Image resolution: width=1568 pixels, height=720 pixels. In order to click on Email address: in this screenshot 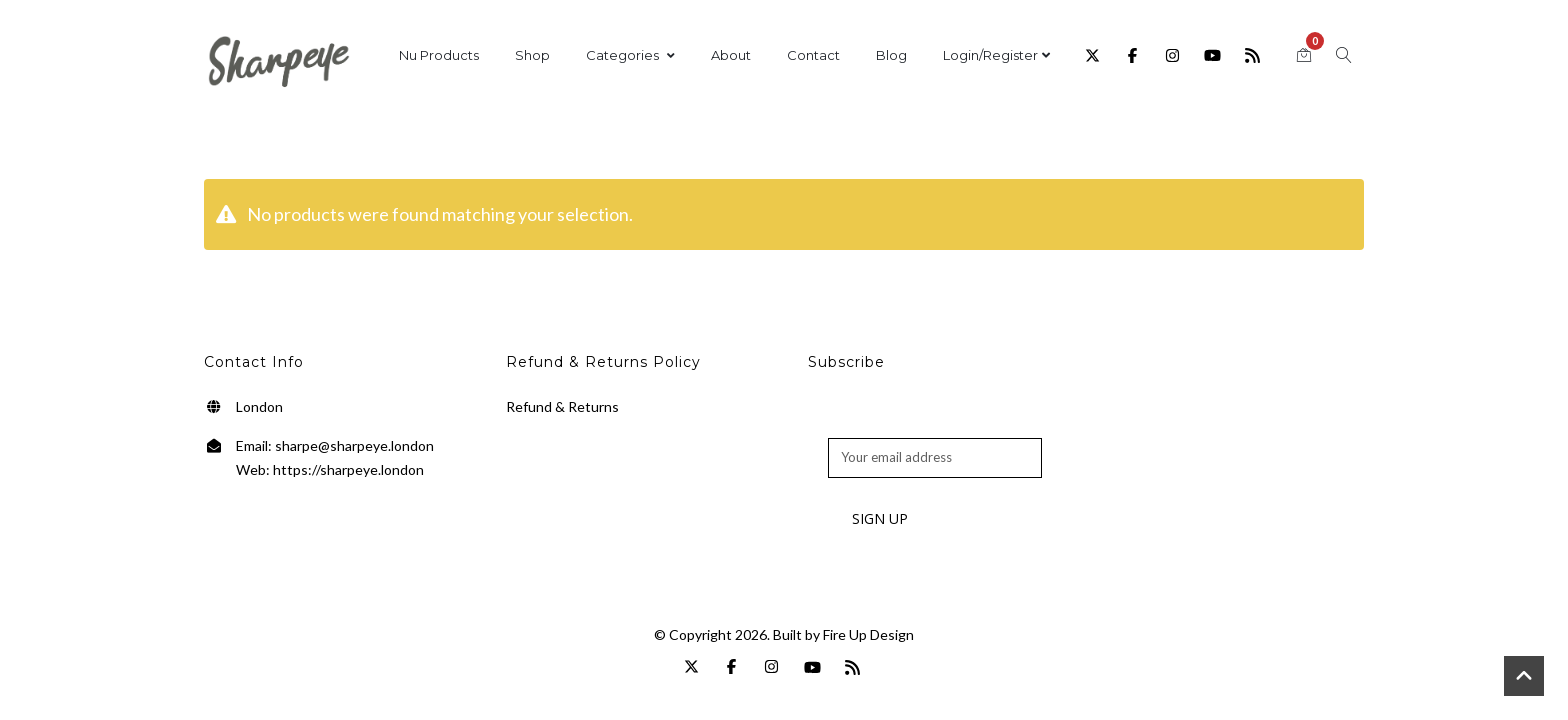, I will do `click(870, 427)`.